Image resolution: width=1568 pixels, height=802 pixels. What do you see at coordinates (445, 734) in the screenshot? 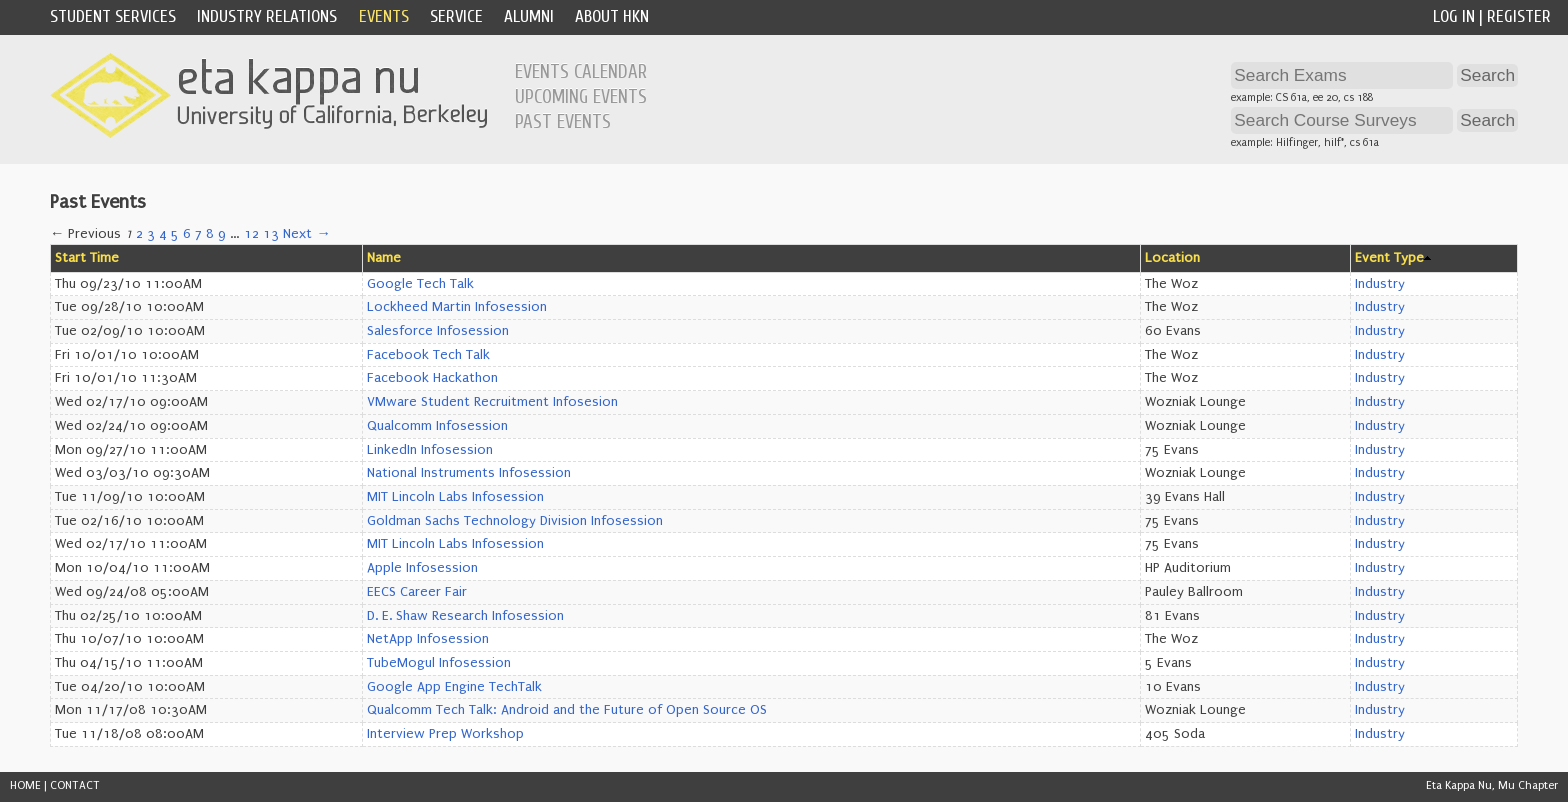
I see `Interview Prep Workshop` at bounding box center [445, 734].